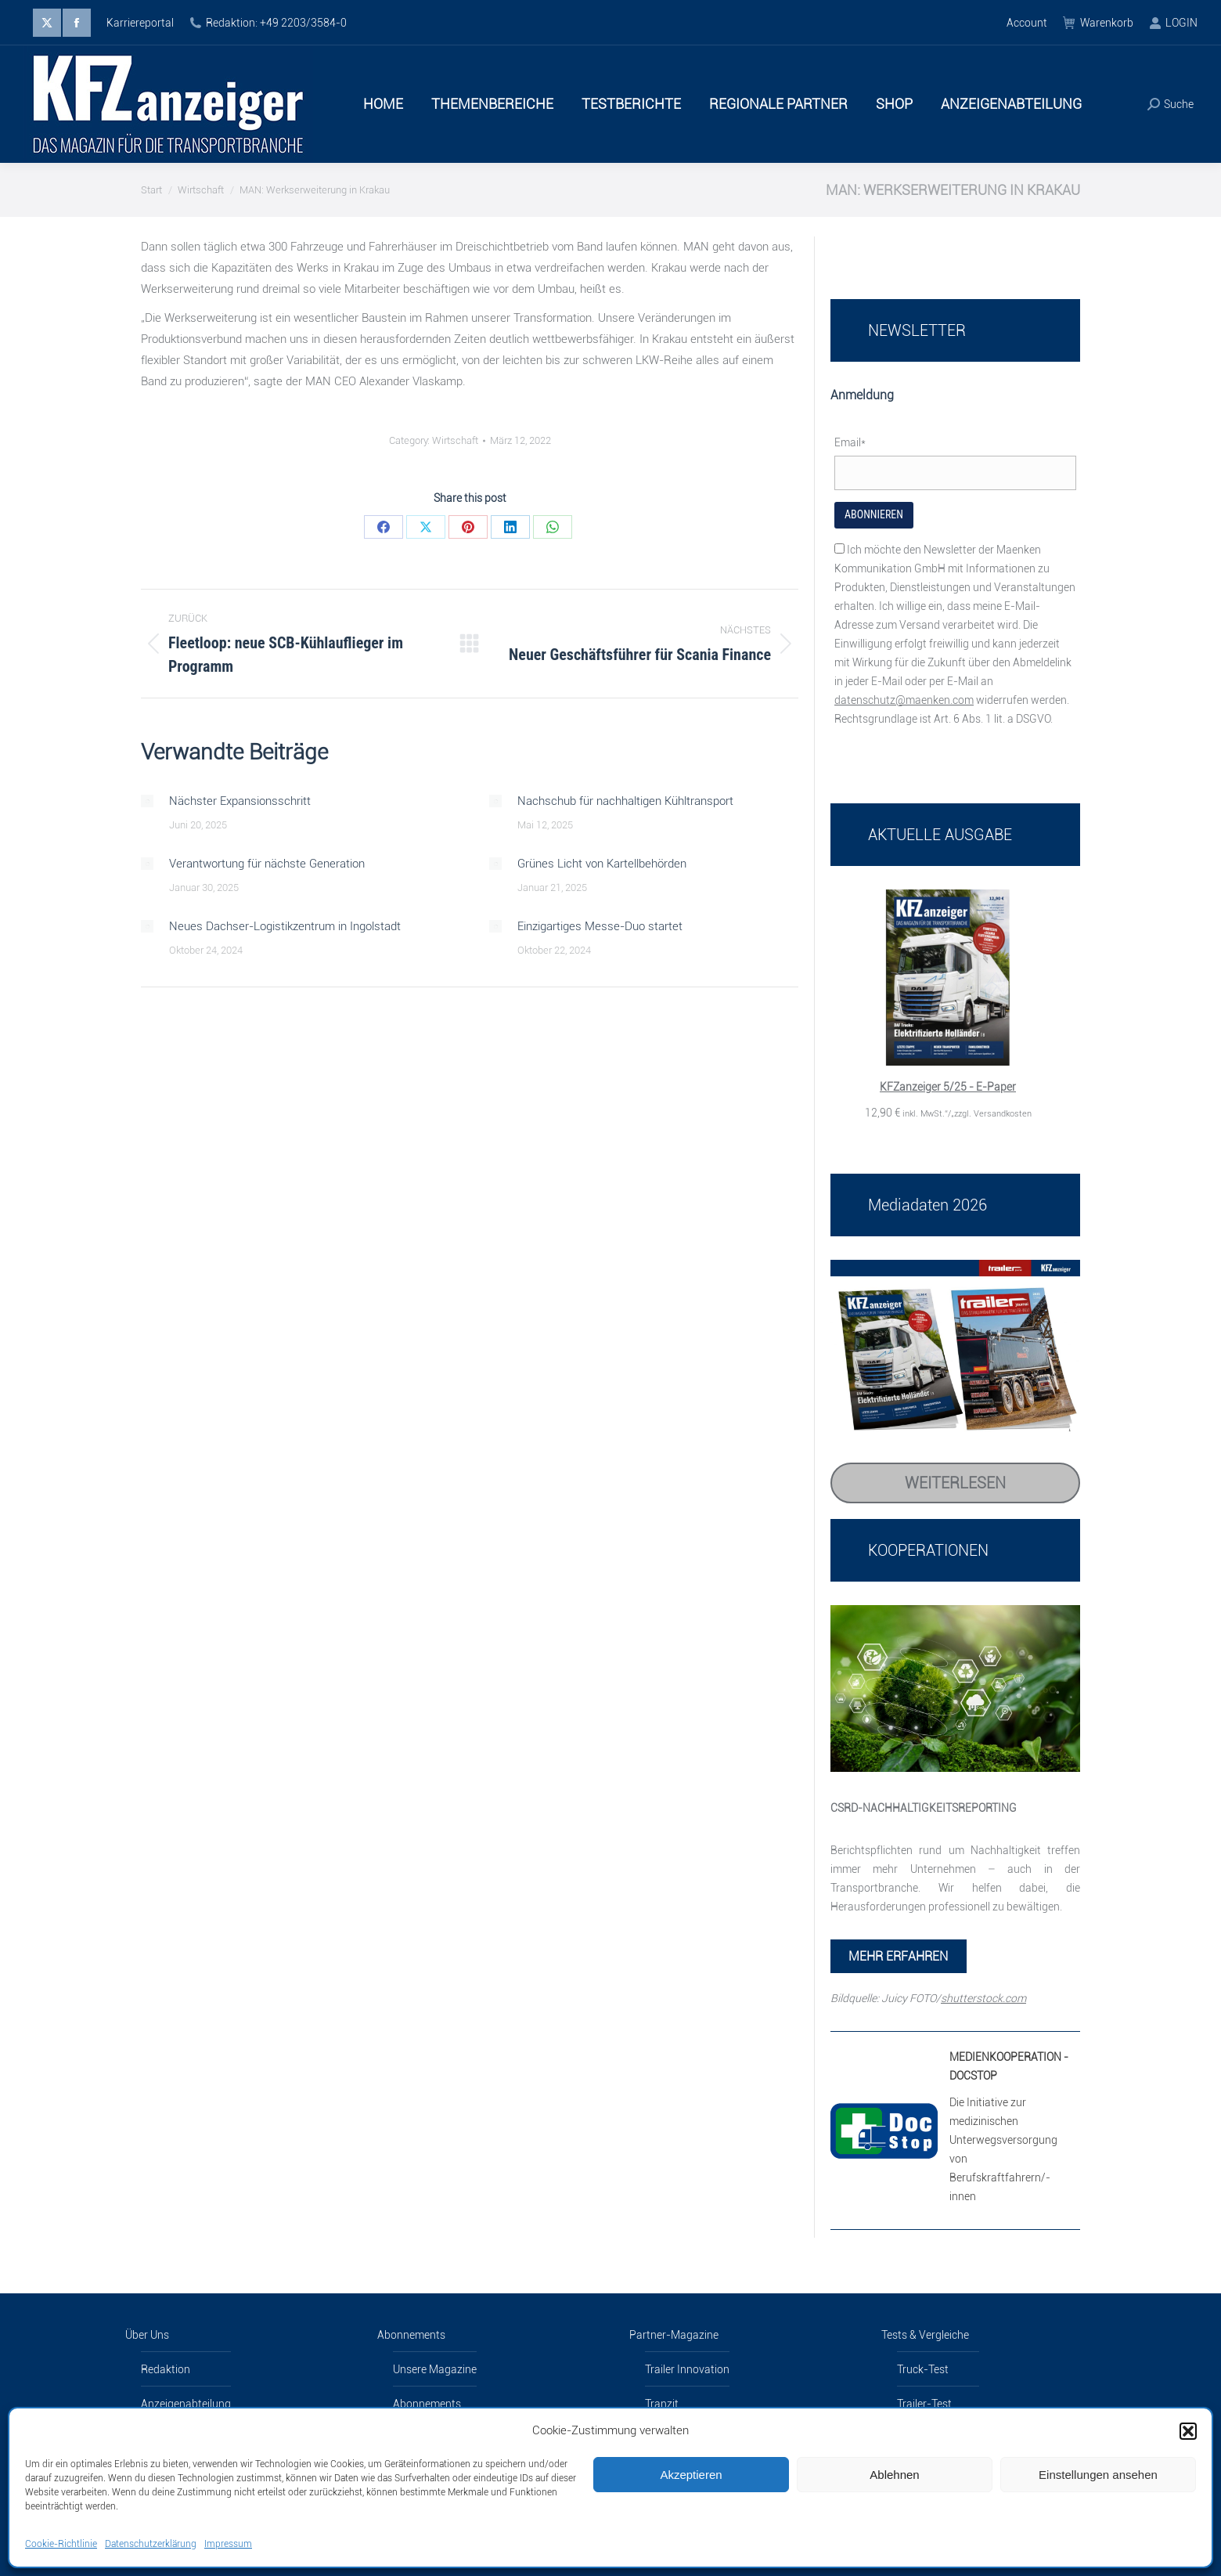 The height and width of the screenshot is (2576, 1221). What do you see at coordinates (955, 1483) in the screenshot?
I see `Weiterlesen` at bounding box center [955, 1483].